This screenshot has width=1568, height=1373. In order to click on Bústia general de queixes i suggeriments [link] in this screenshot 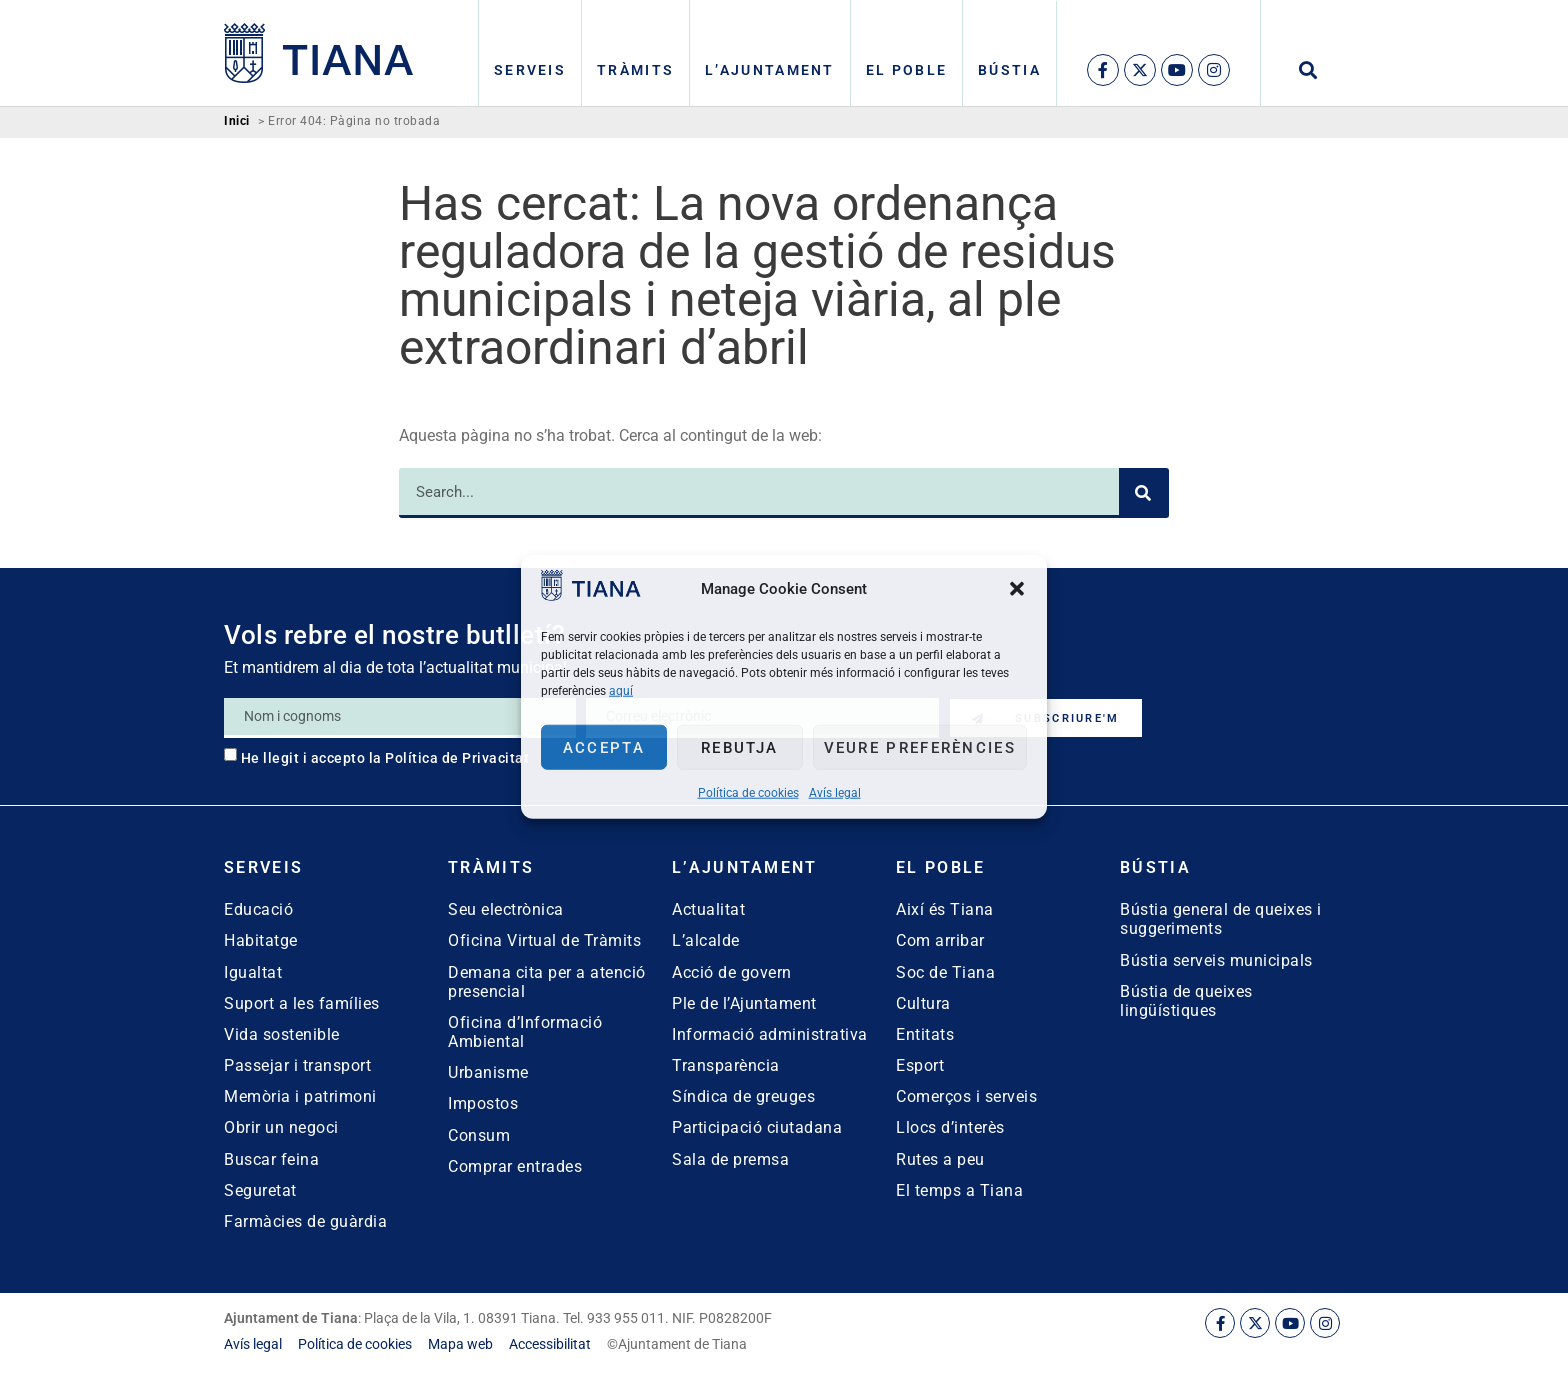, I will do `click(1221, 919)`.